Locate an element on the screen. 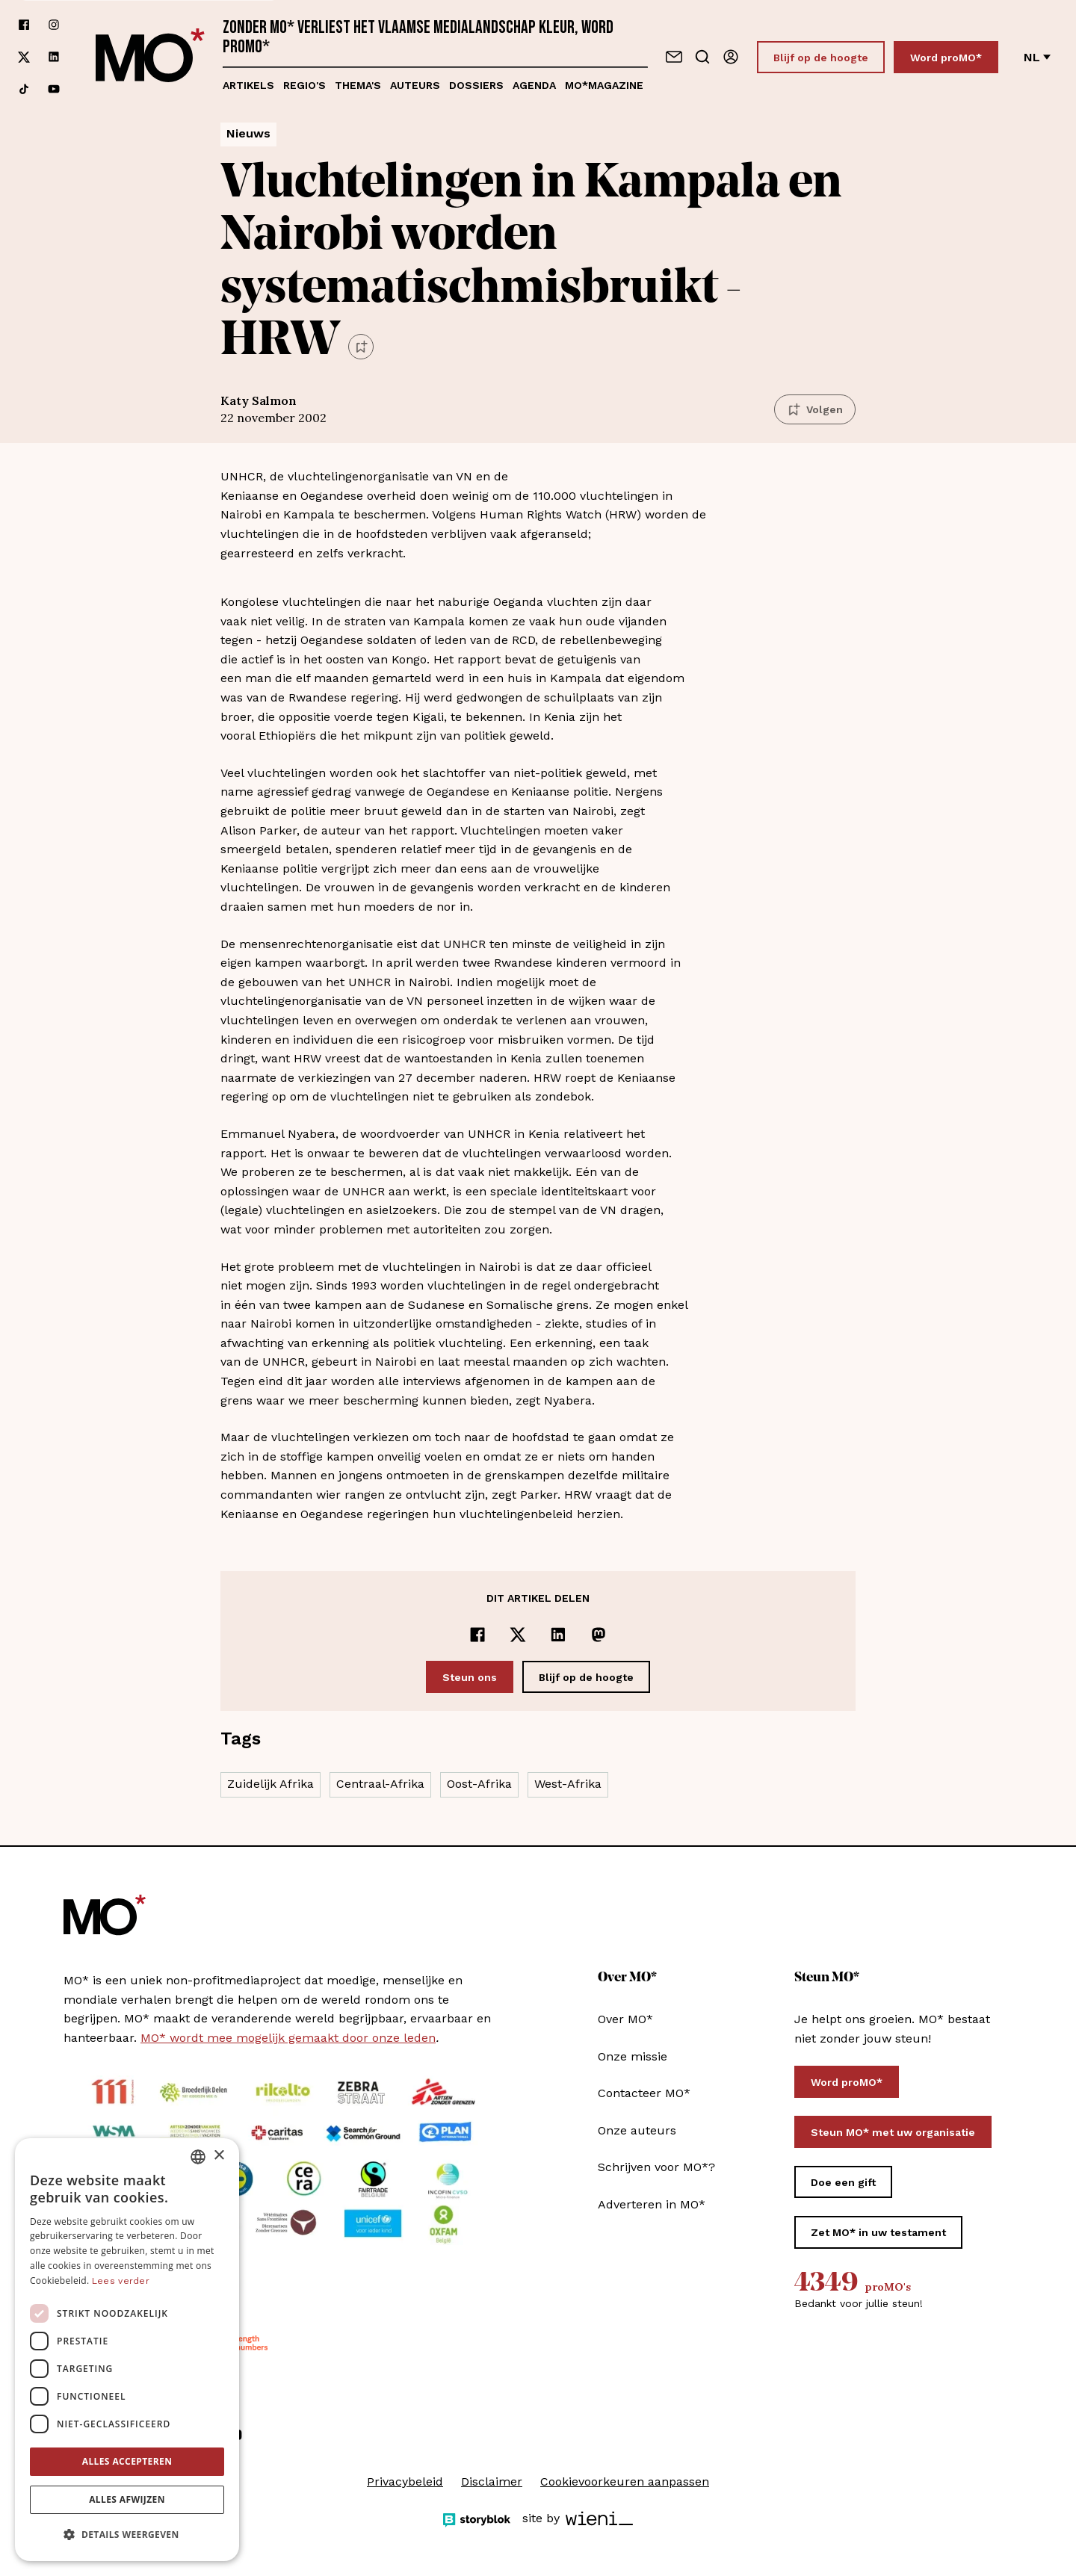  Onze missie is located at coordinates (632, 2056).